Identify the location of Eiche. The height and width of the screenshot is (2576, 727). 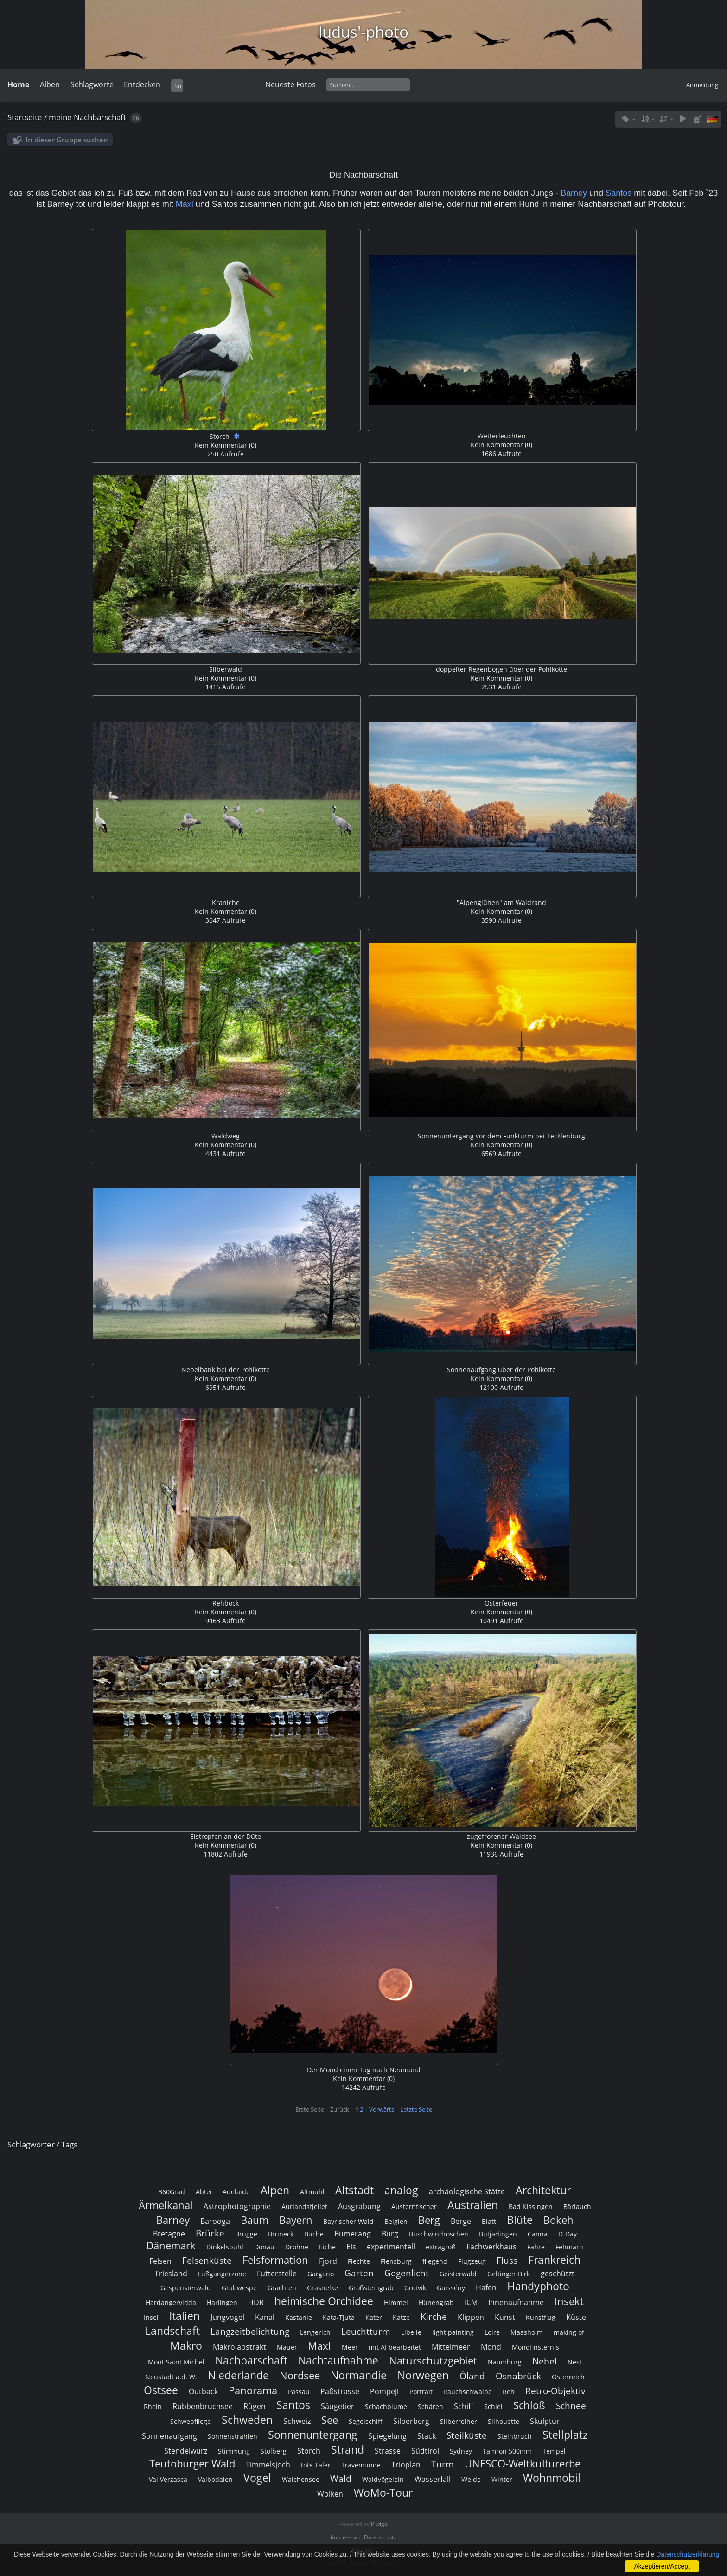
(327, 2246).